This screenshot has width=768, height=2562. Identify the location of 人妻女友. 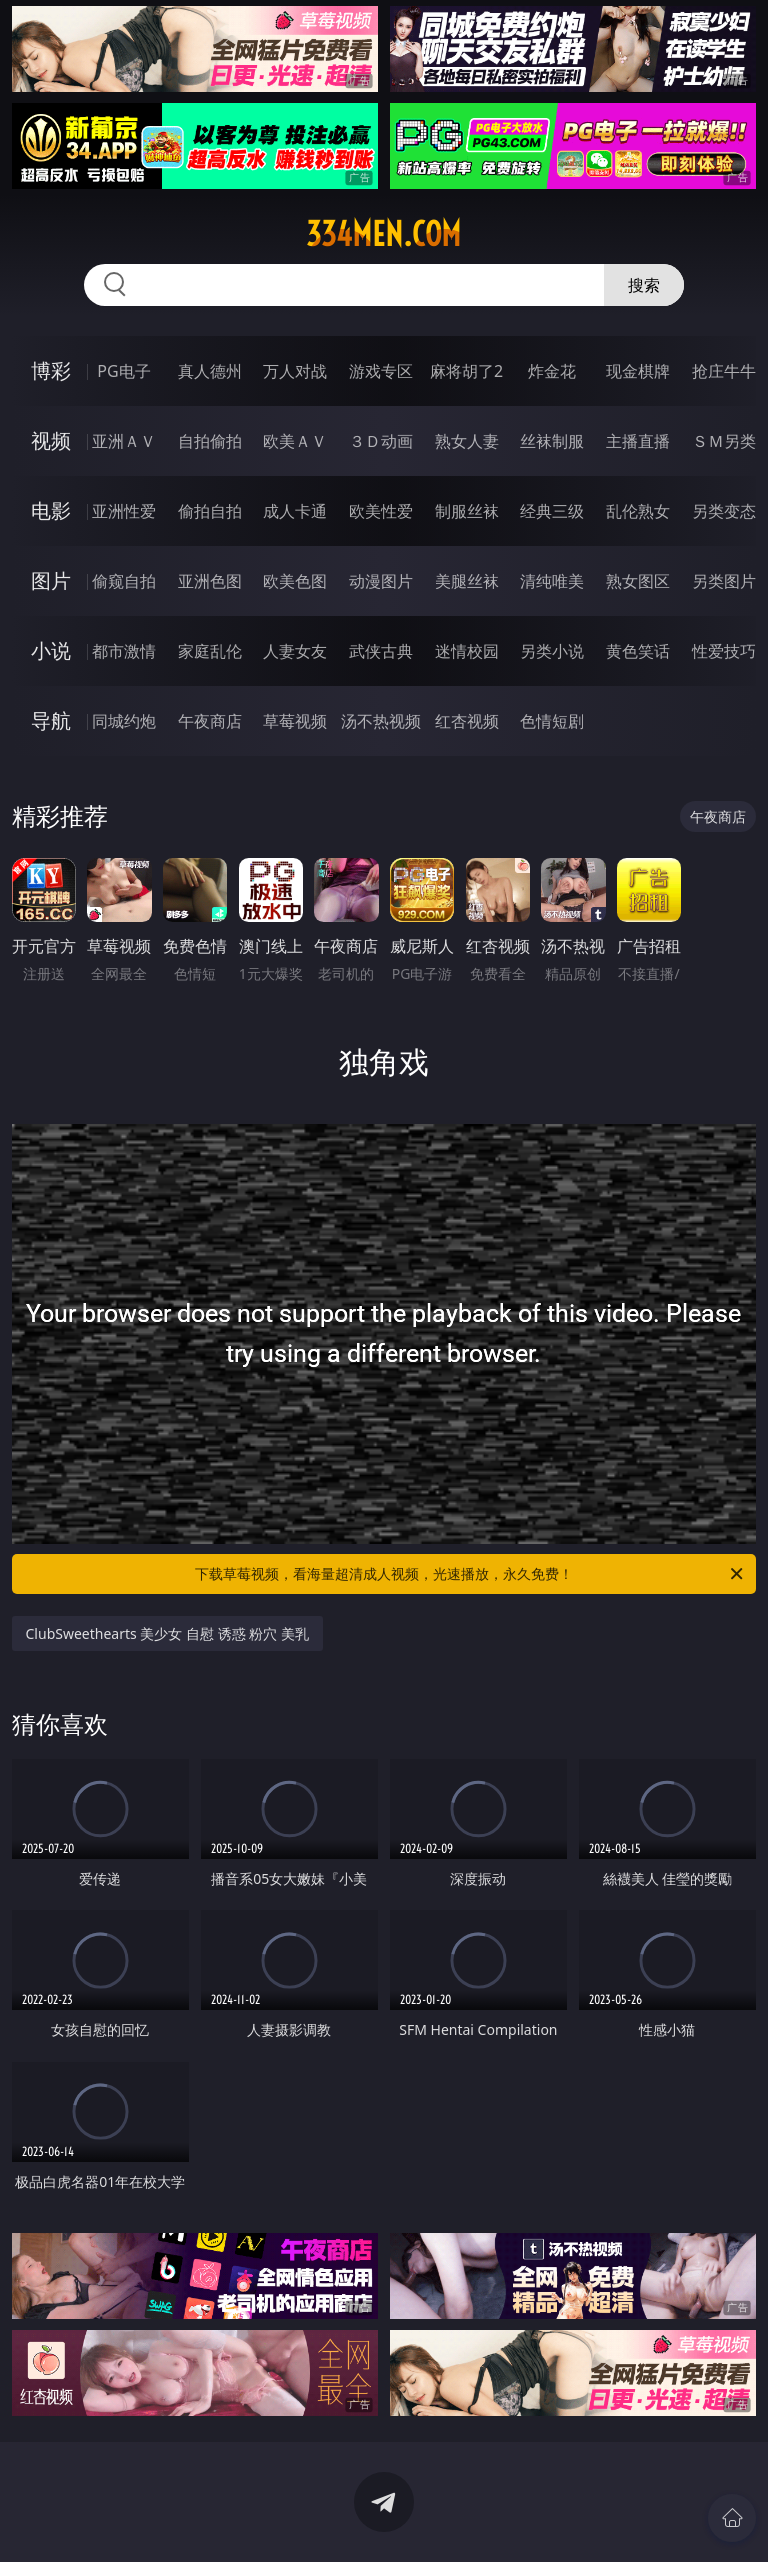
(295, 651).